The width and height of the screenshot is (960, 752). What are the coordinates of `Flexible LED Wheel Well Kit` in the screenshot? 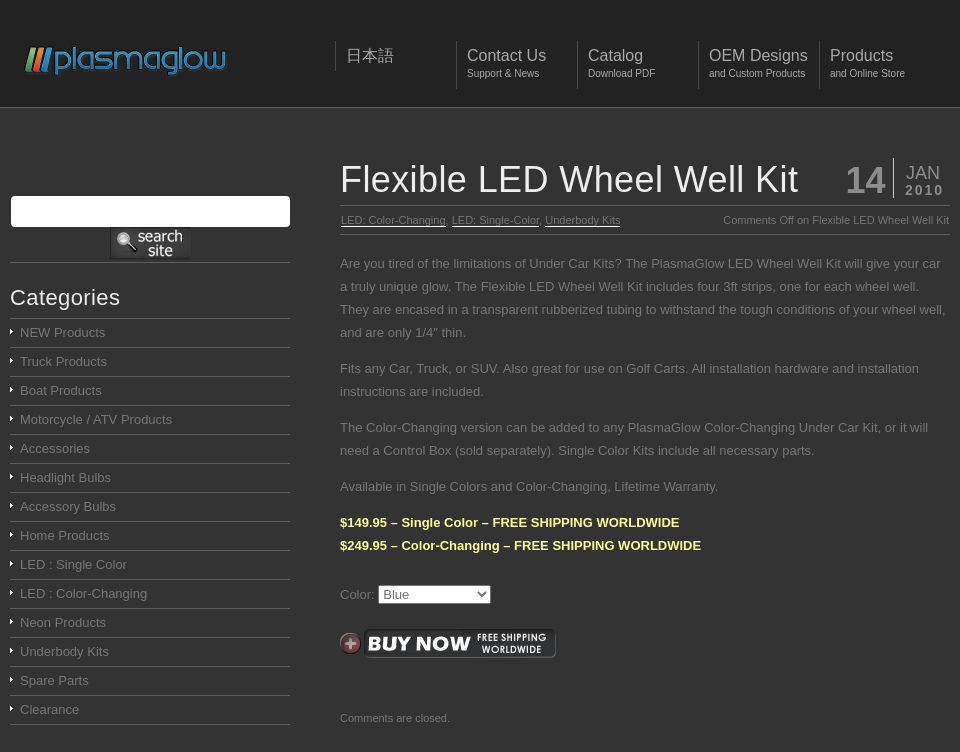 It's located at (569, 179).